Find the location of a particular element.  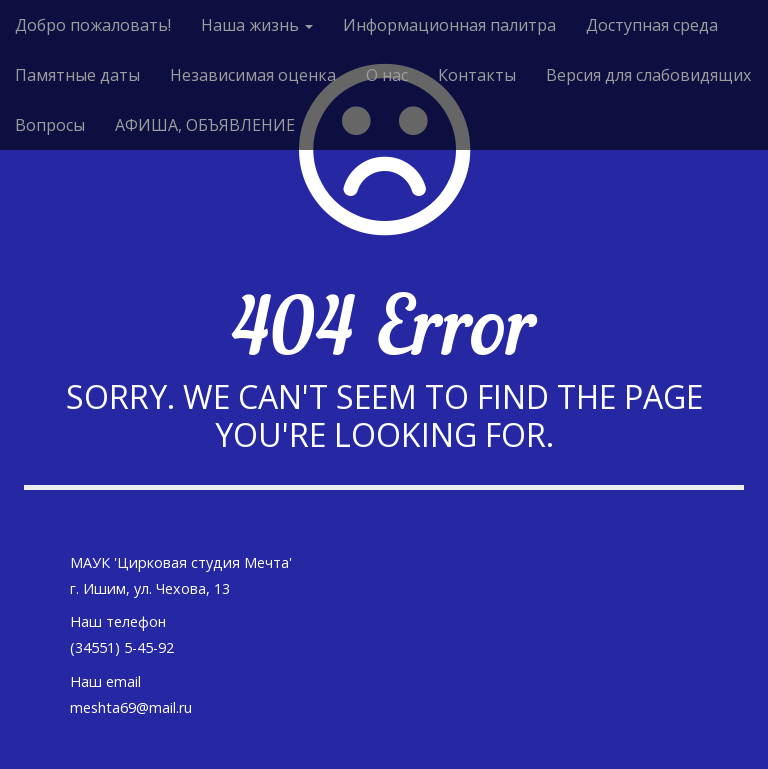

Контакты is located at coordinates (477, 75).